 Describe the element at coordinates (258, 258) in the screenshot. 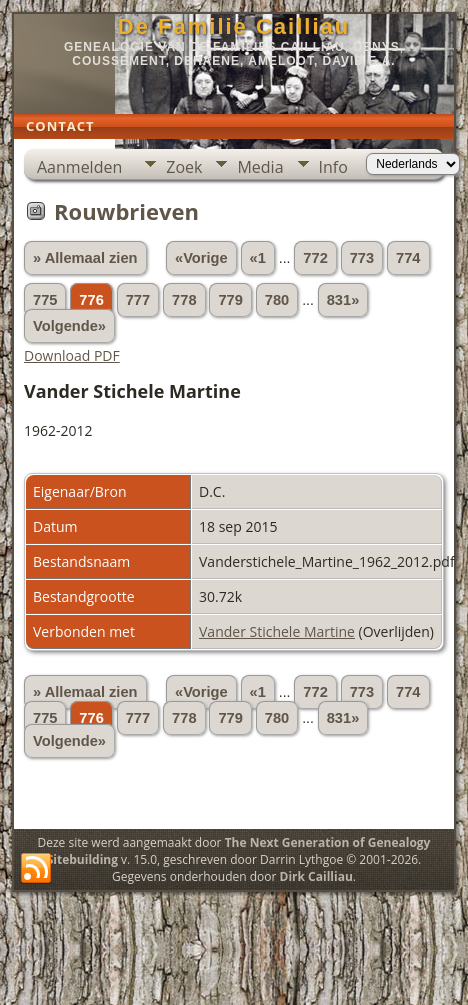

I see `«1` at that location.